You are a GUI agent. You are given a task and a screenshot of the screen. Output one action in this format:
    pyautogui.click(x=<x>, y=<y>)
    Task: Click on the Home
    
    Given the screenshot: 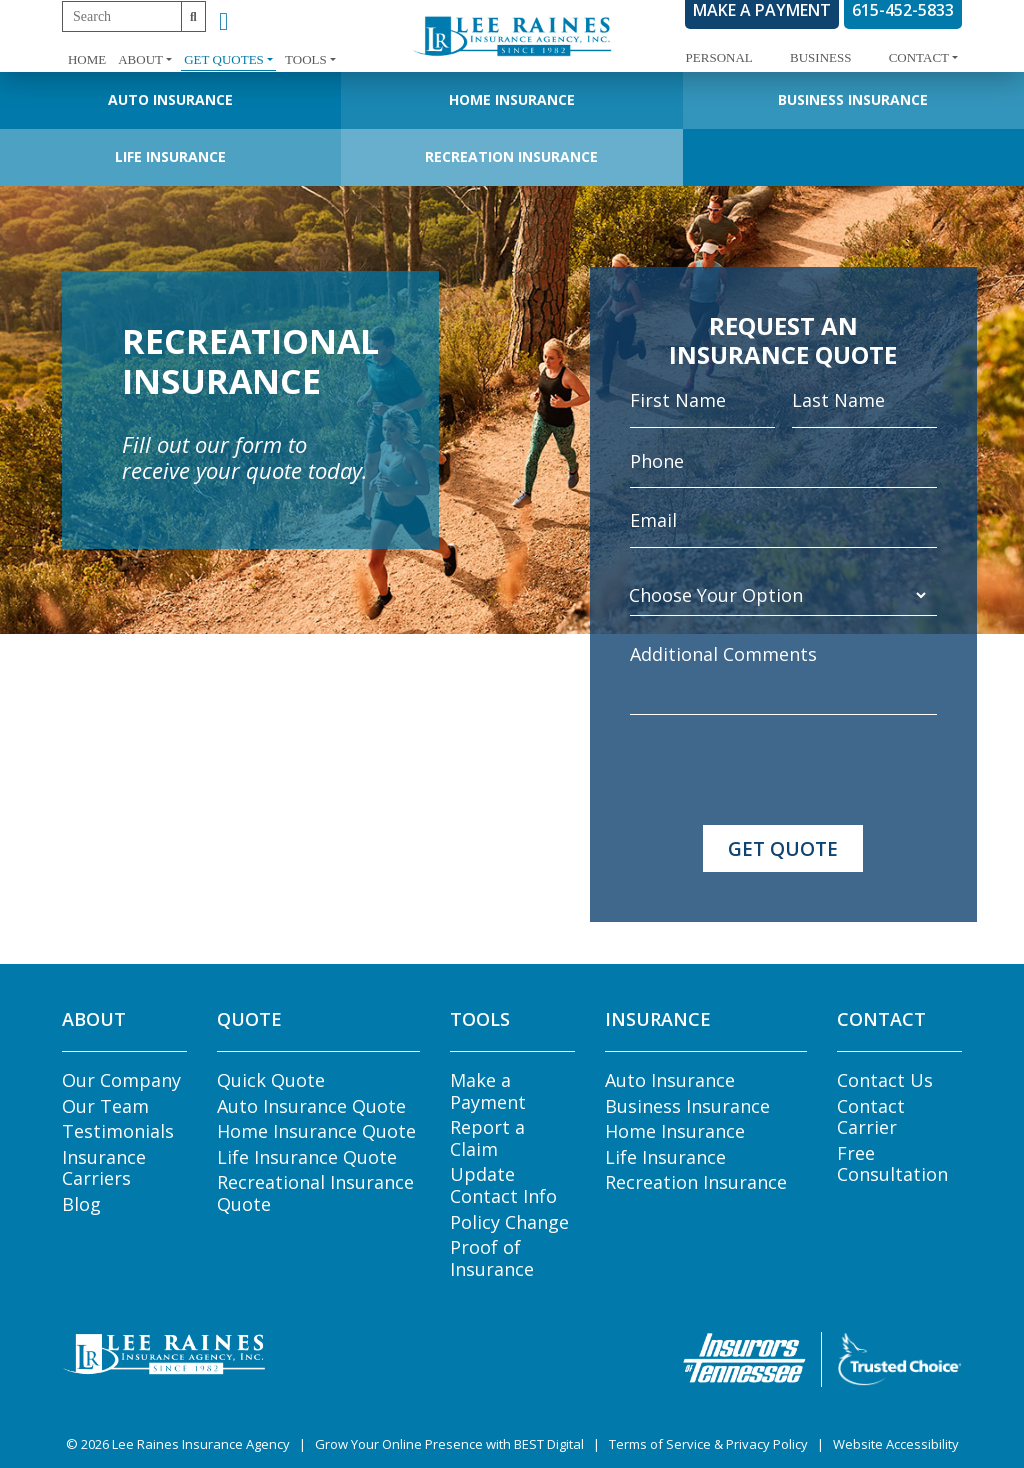 What is the action you would take?
    pyautogui.click(x=87, y=59)
    